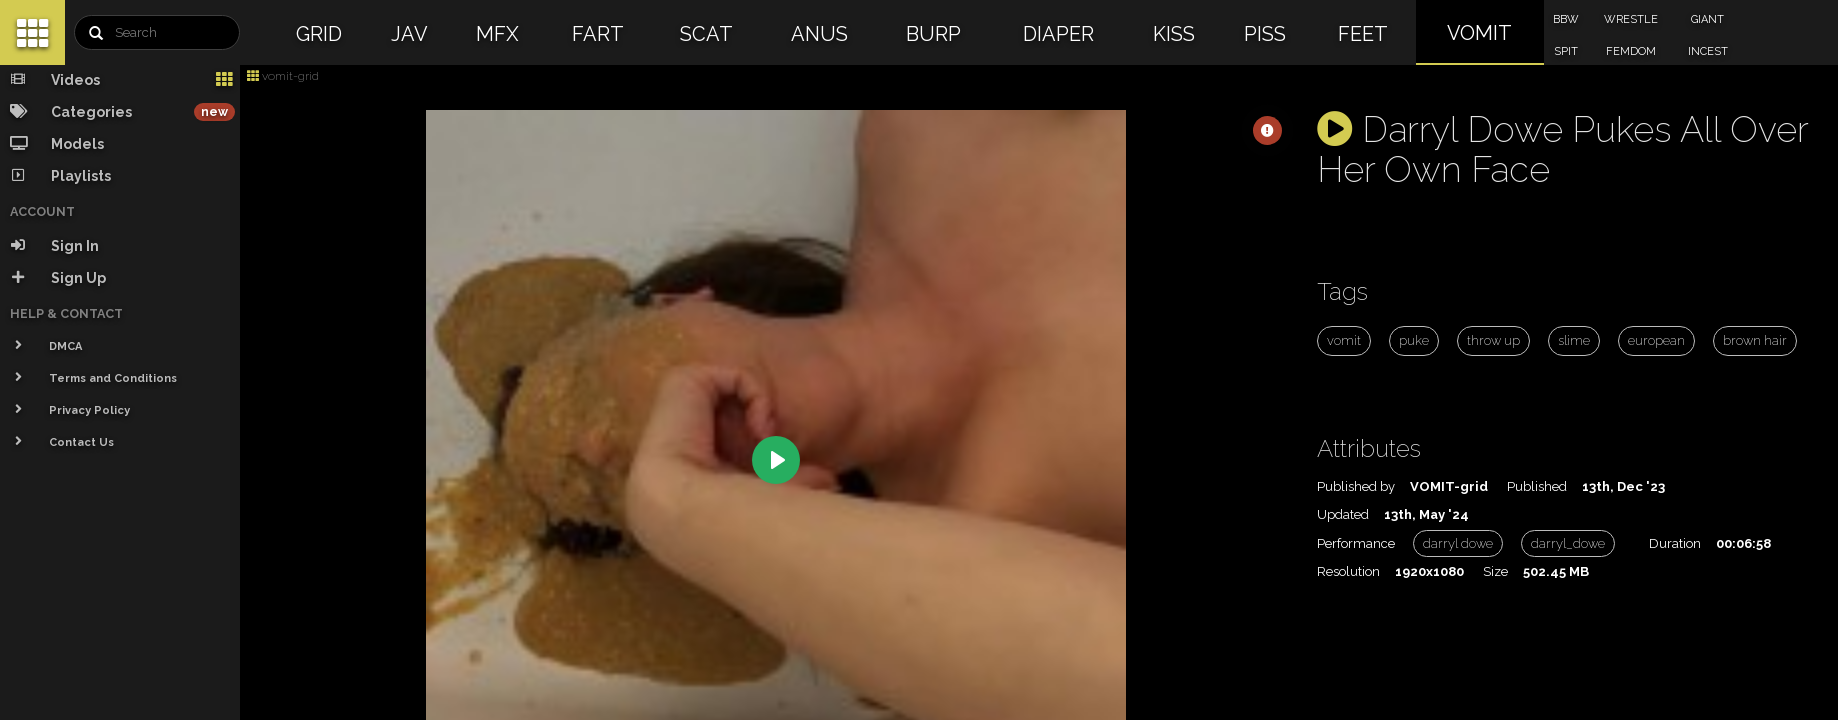 Image resolution: width=1838 pixels, height=720 pixels. What do you see at coordinates (409, 34) in the screenshot?
I see `JAV` at bounding box center [409, 34].